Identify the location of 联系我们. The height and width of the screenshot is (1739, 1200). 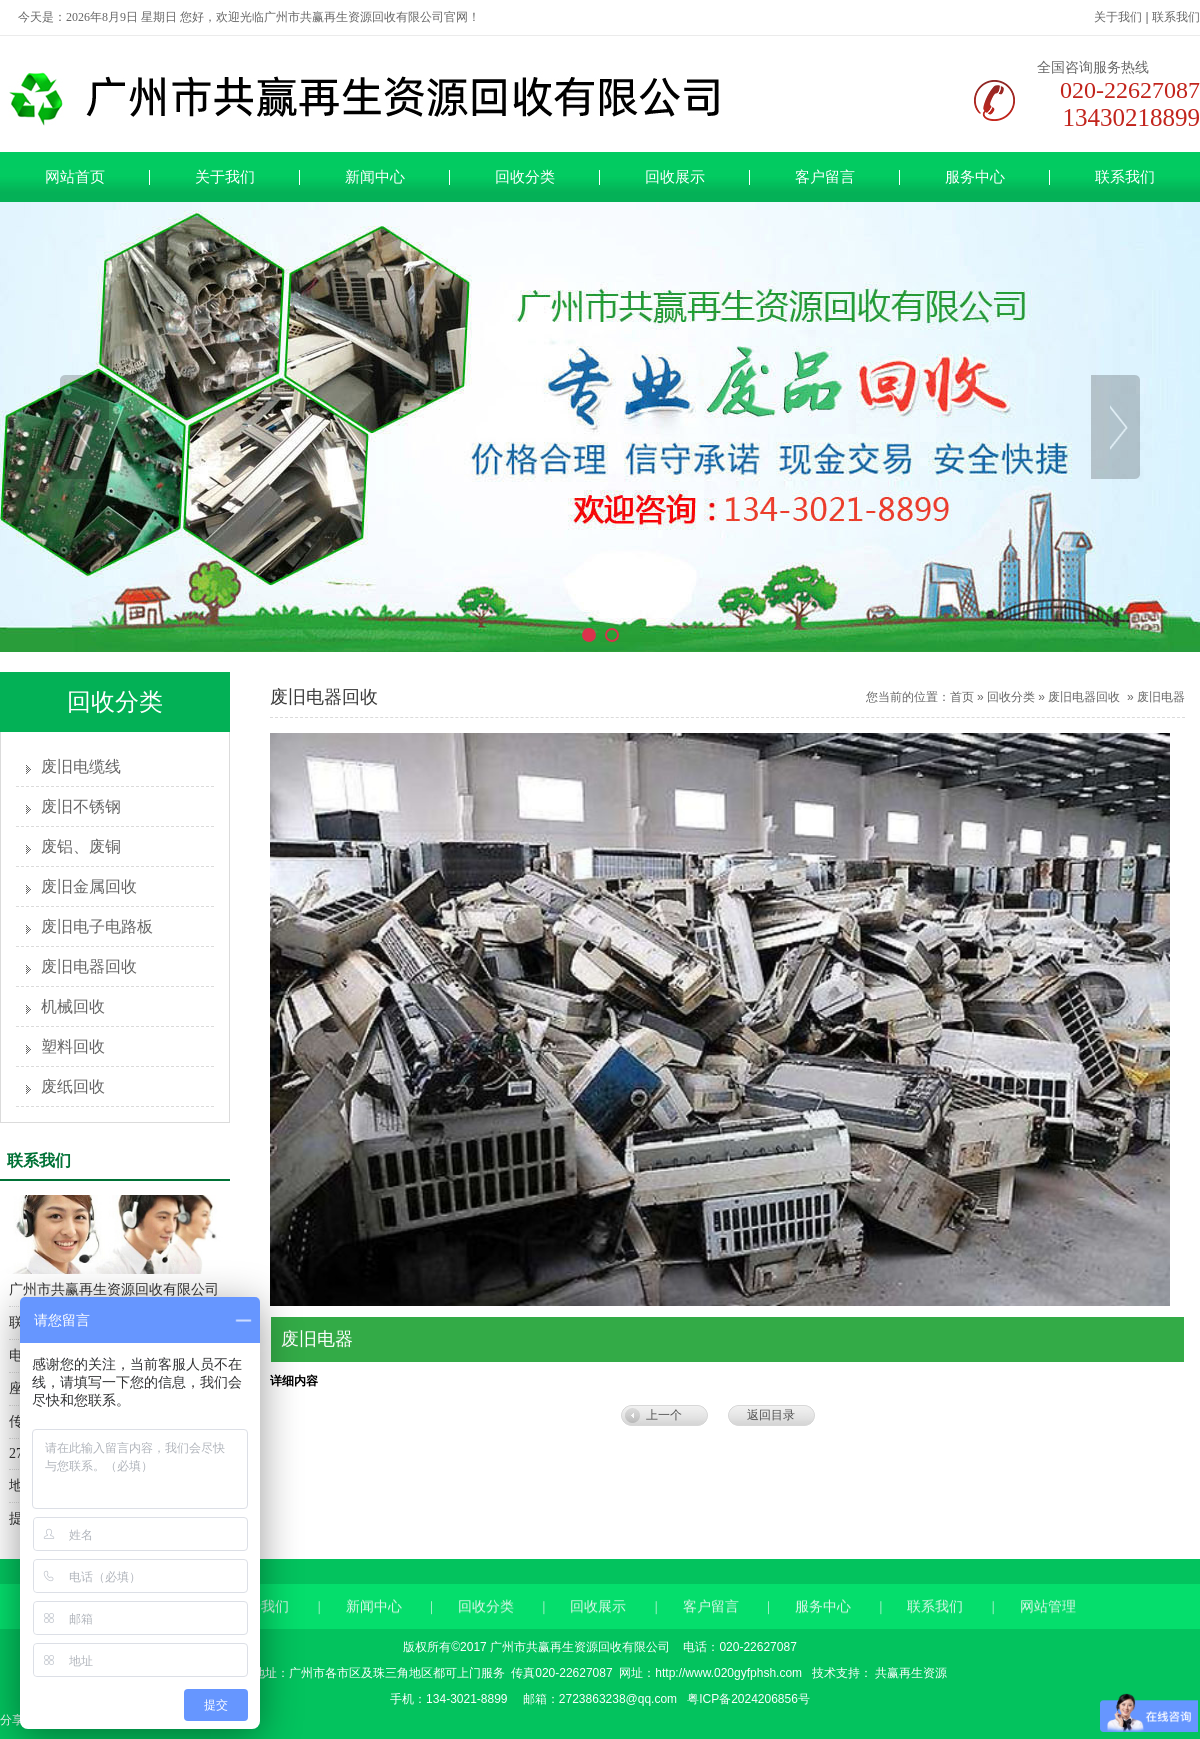
(1176, 17).